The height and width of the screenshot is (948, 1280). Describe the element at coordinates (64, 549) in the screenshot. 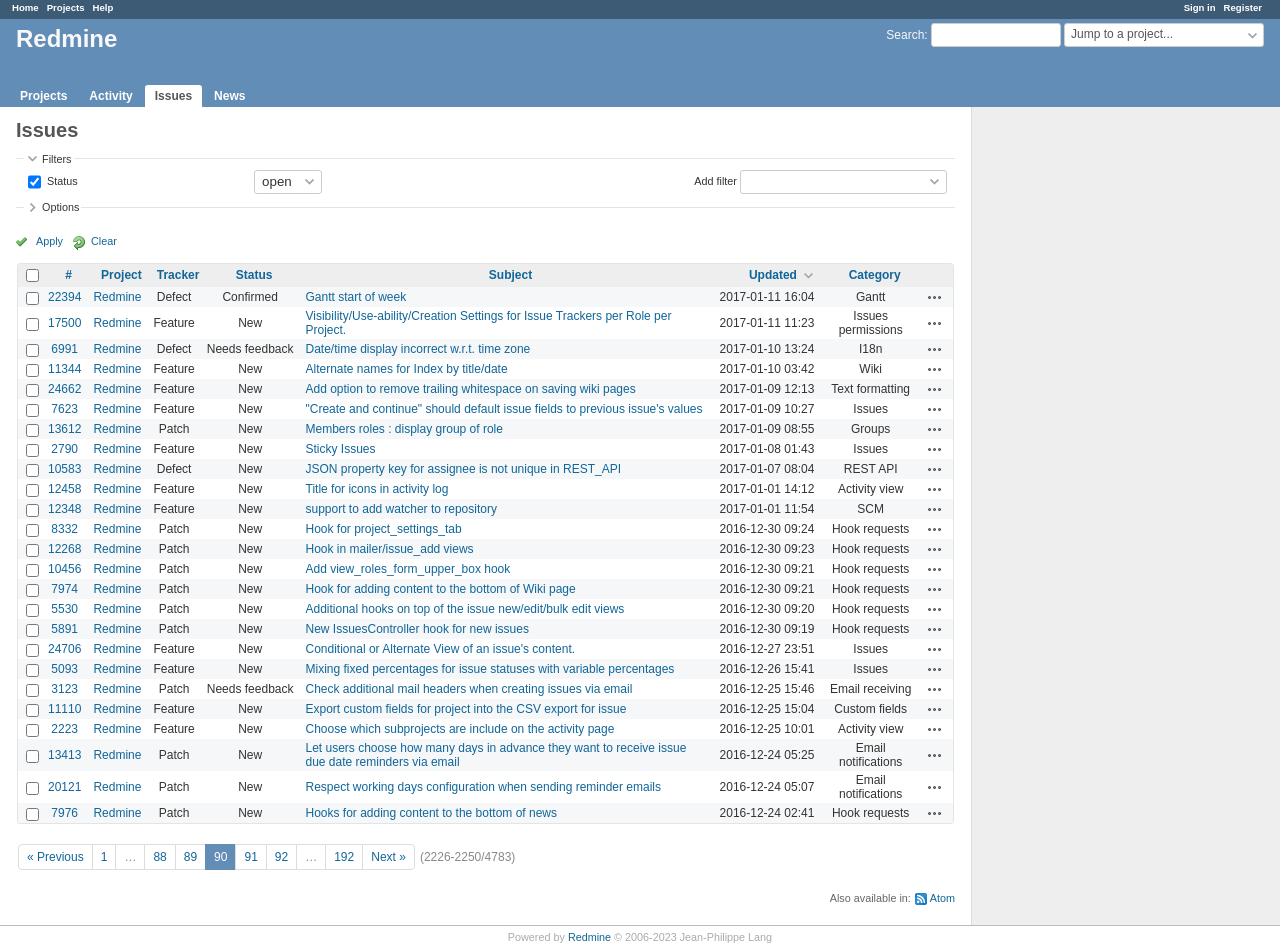

I see `12268` at that location.